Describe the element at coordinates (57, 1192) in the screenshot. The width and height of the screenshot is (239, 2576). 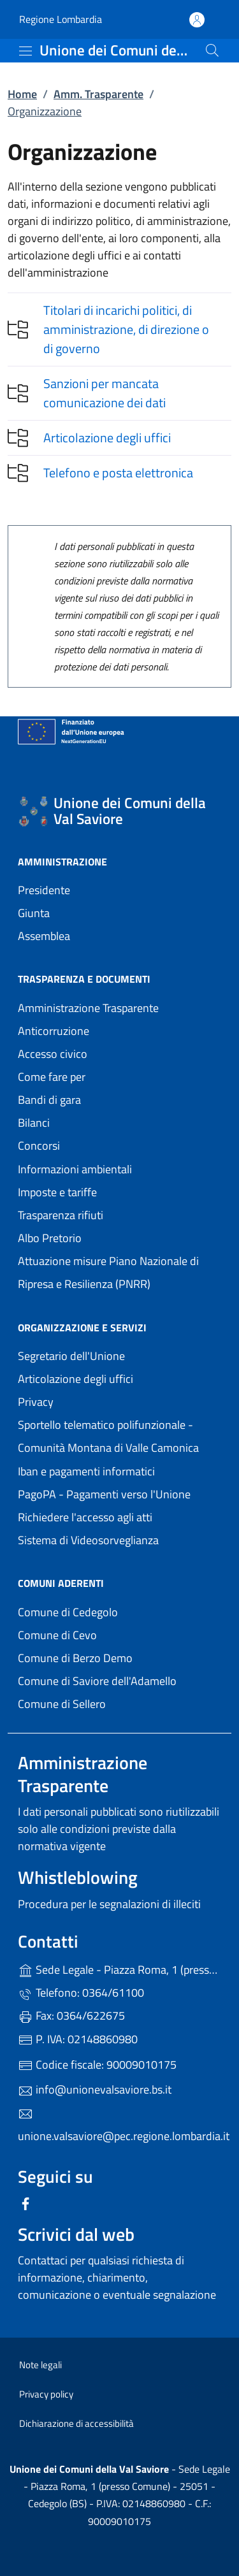
I see `Imposte e tariffe` at that location.